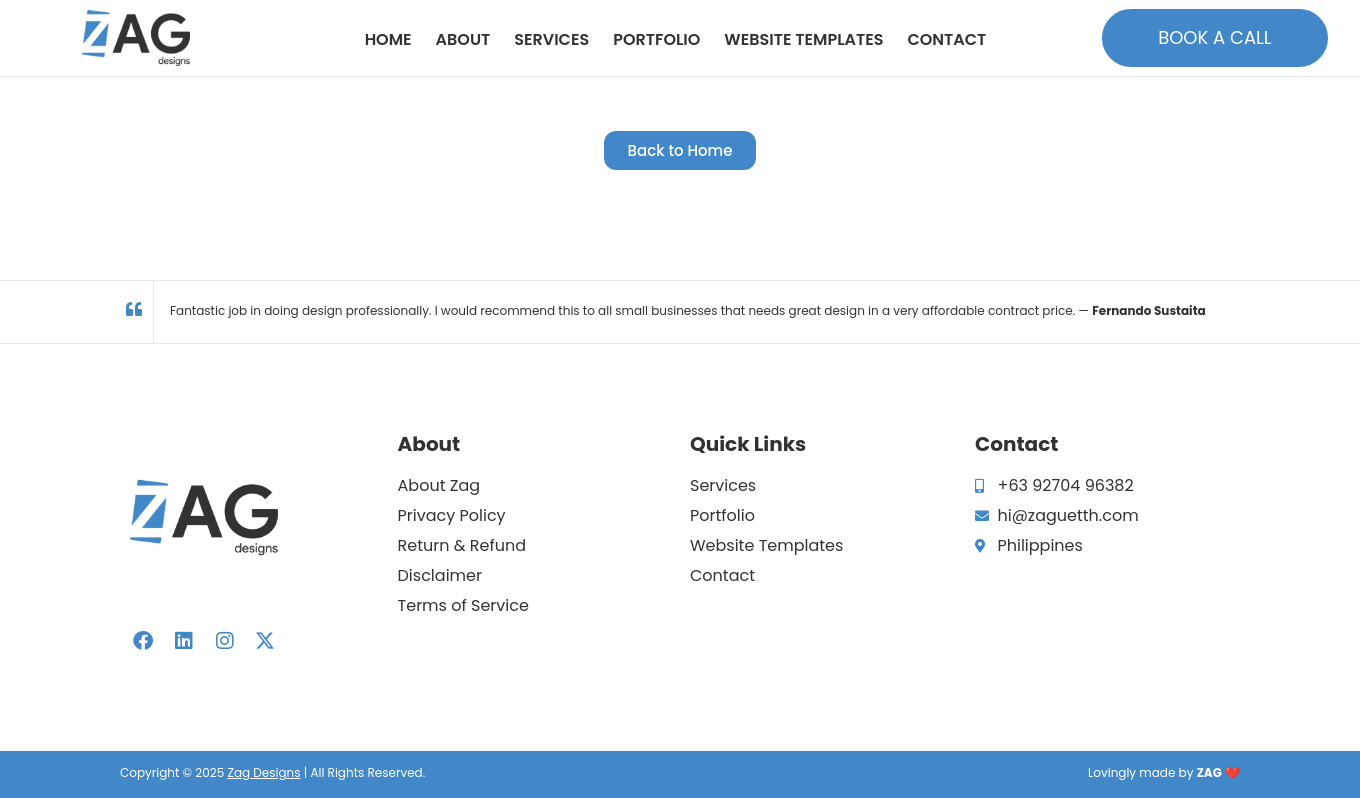  I want to click on About, so click(463, 39).